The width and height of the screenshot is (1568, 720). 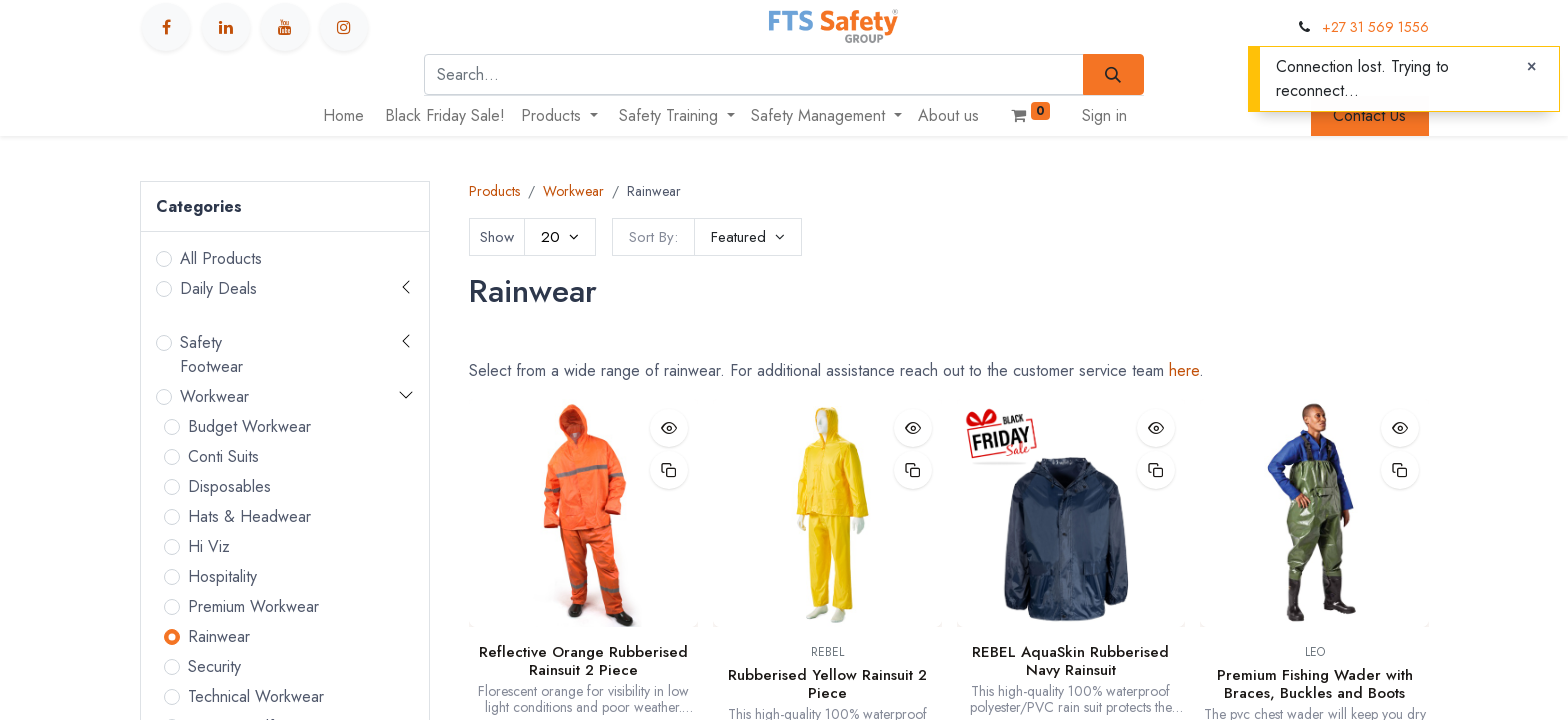 I want to click on Technical Workwear, so click(x=256, y=696).